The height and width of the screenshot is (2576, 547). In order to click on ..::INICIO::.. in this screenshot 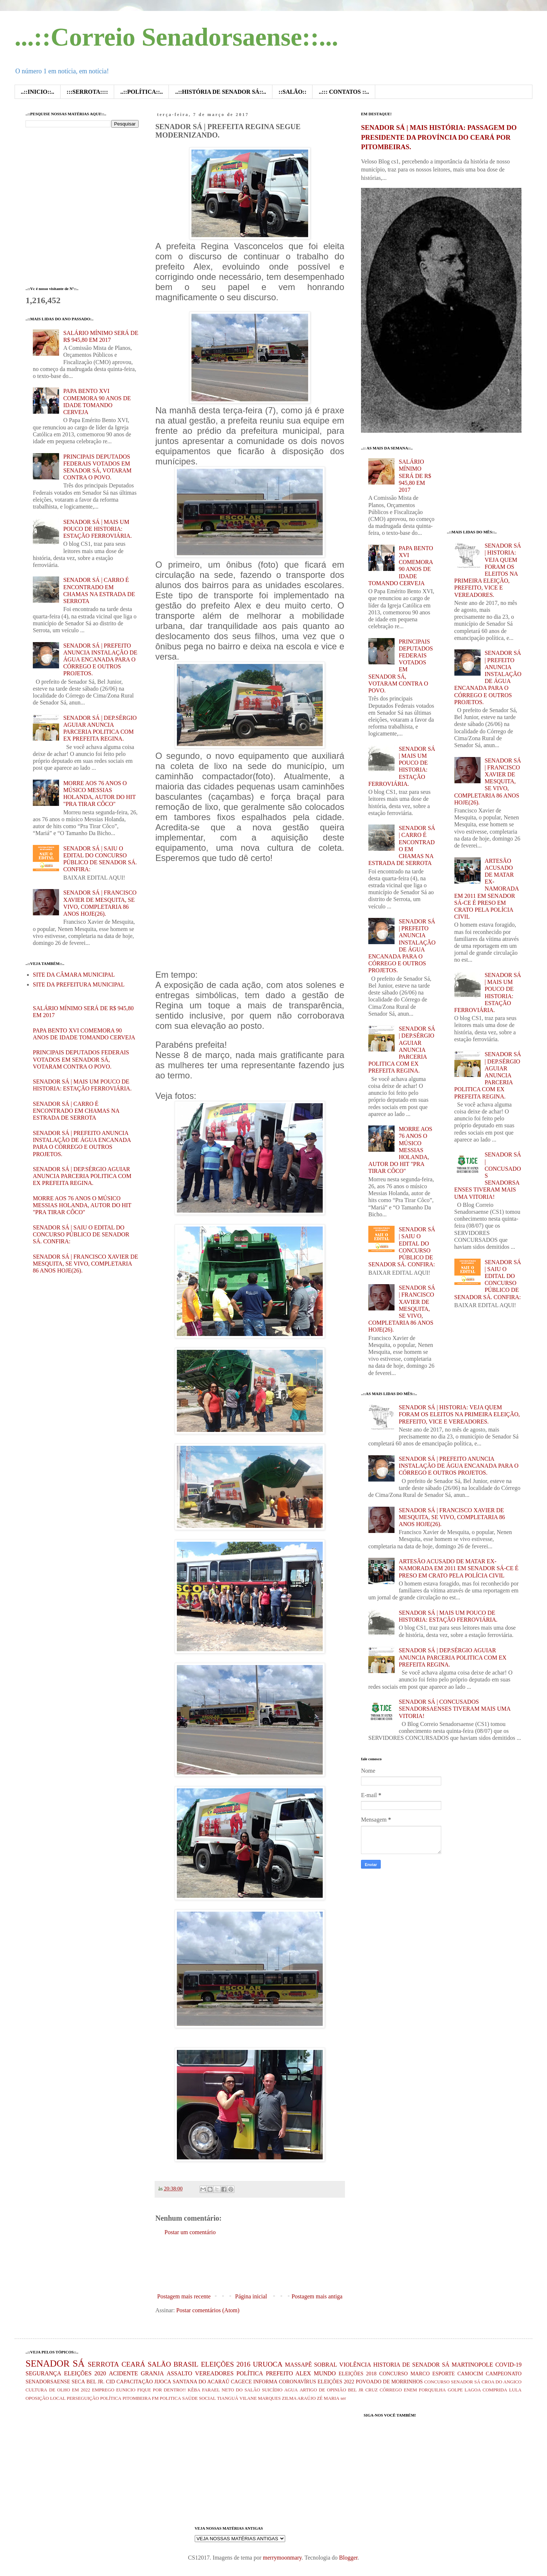, I will do `click(37, 92)`.